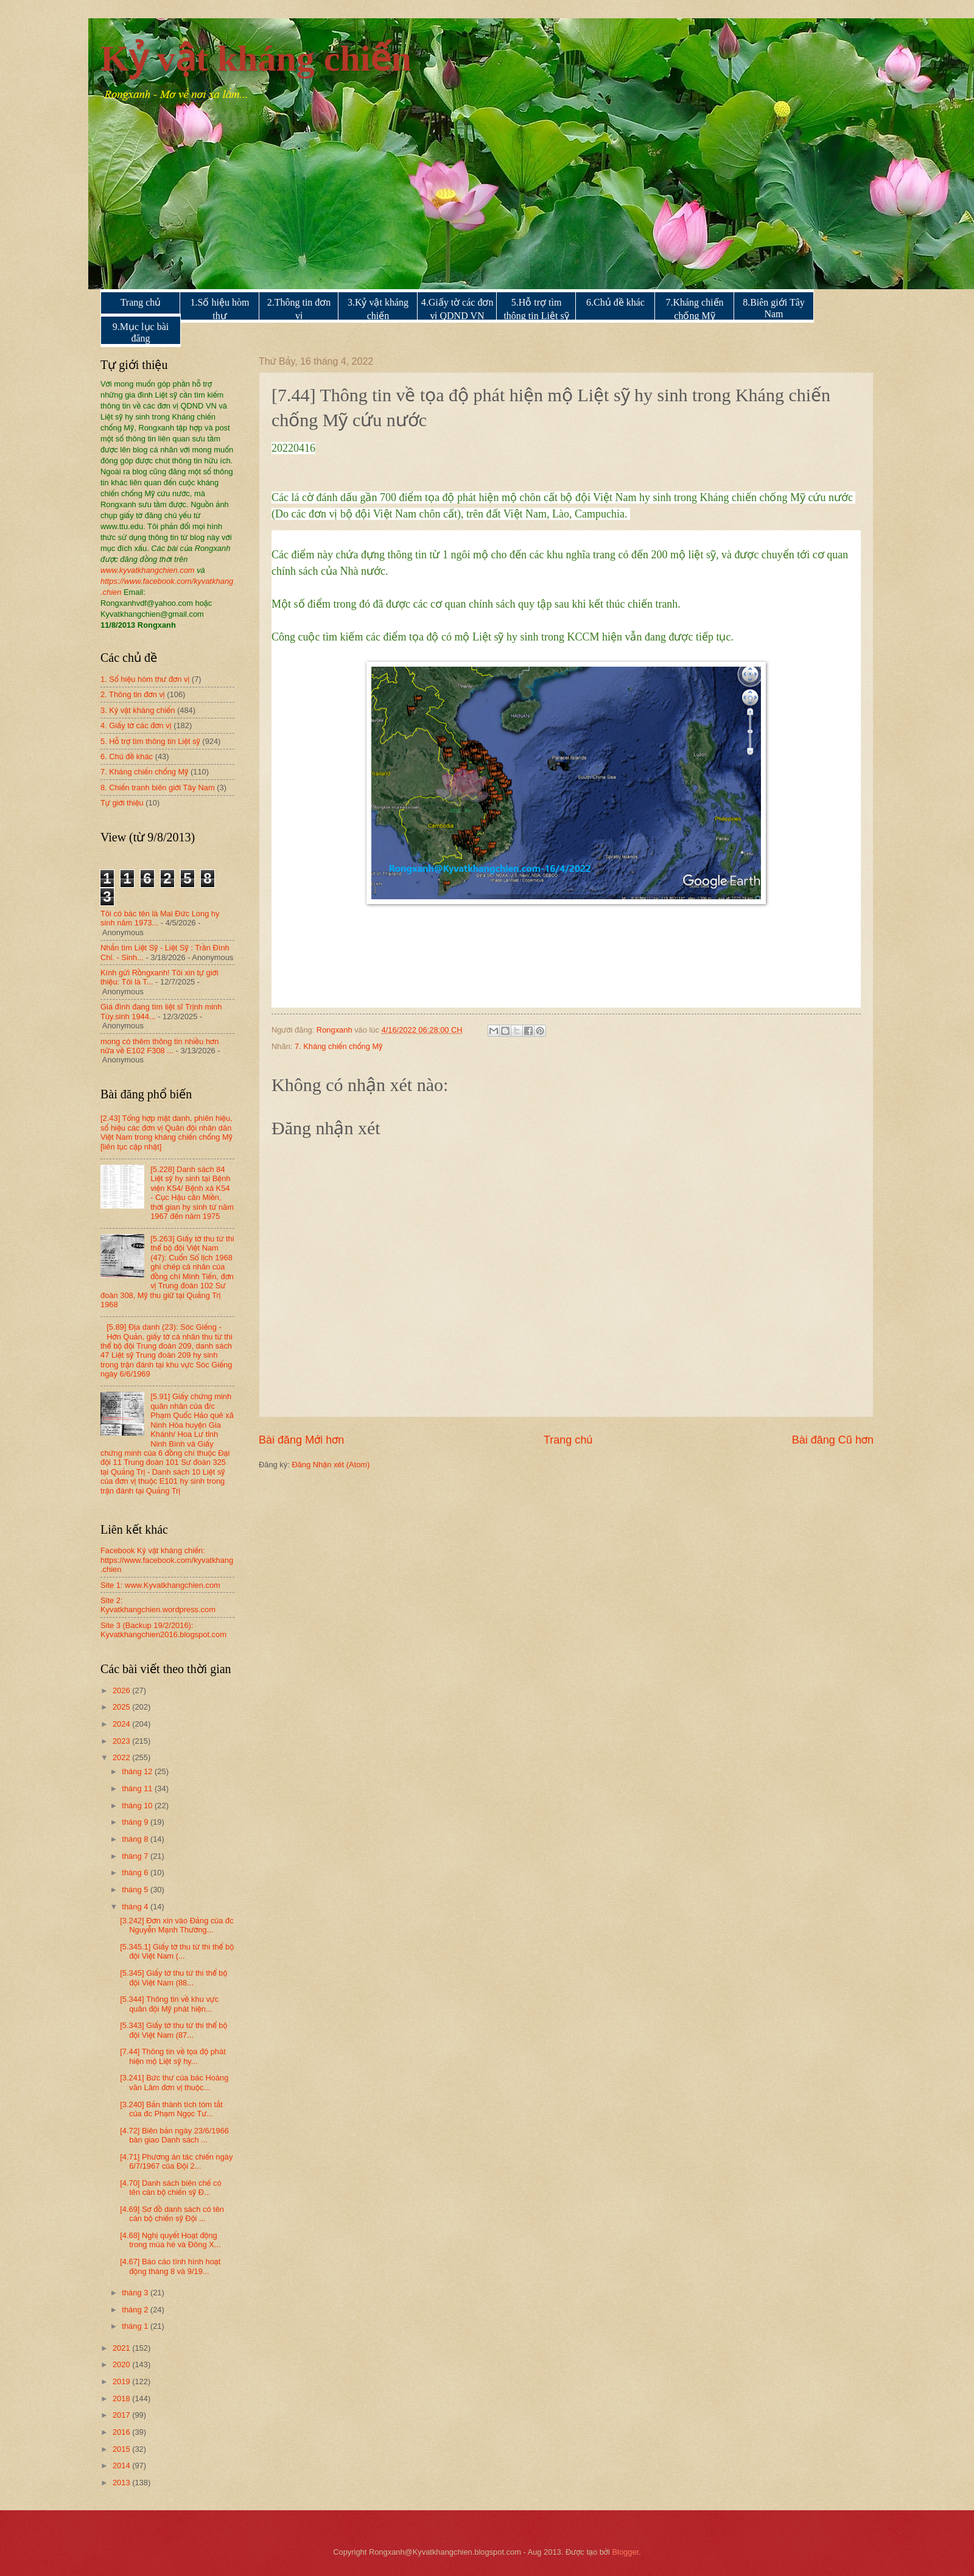 The image size is (974, 2576). What do you see at coordinates (166, 1560) in the screenshot?
I see `Facebook Kỷ vật kháng chiến: https://www.facebook.com/kyvatkhang.chien` at bounding box center [166, 1560].